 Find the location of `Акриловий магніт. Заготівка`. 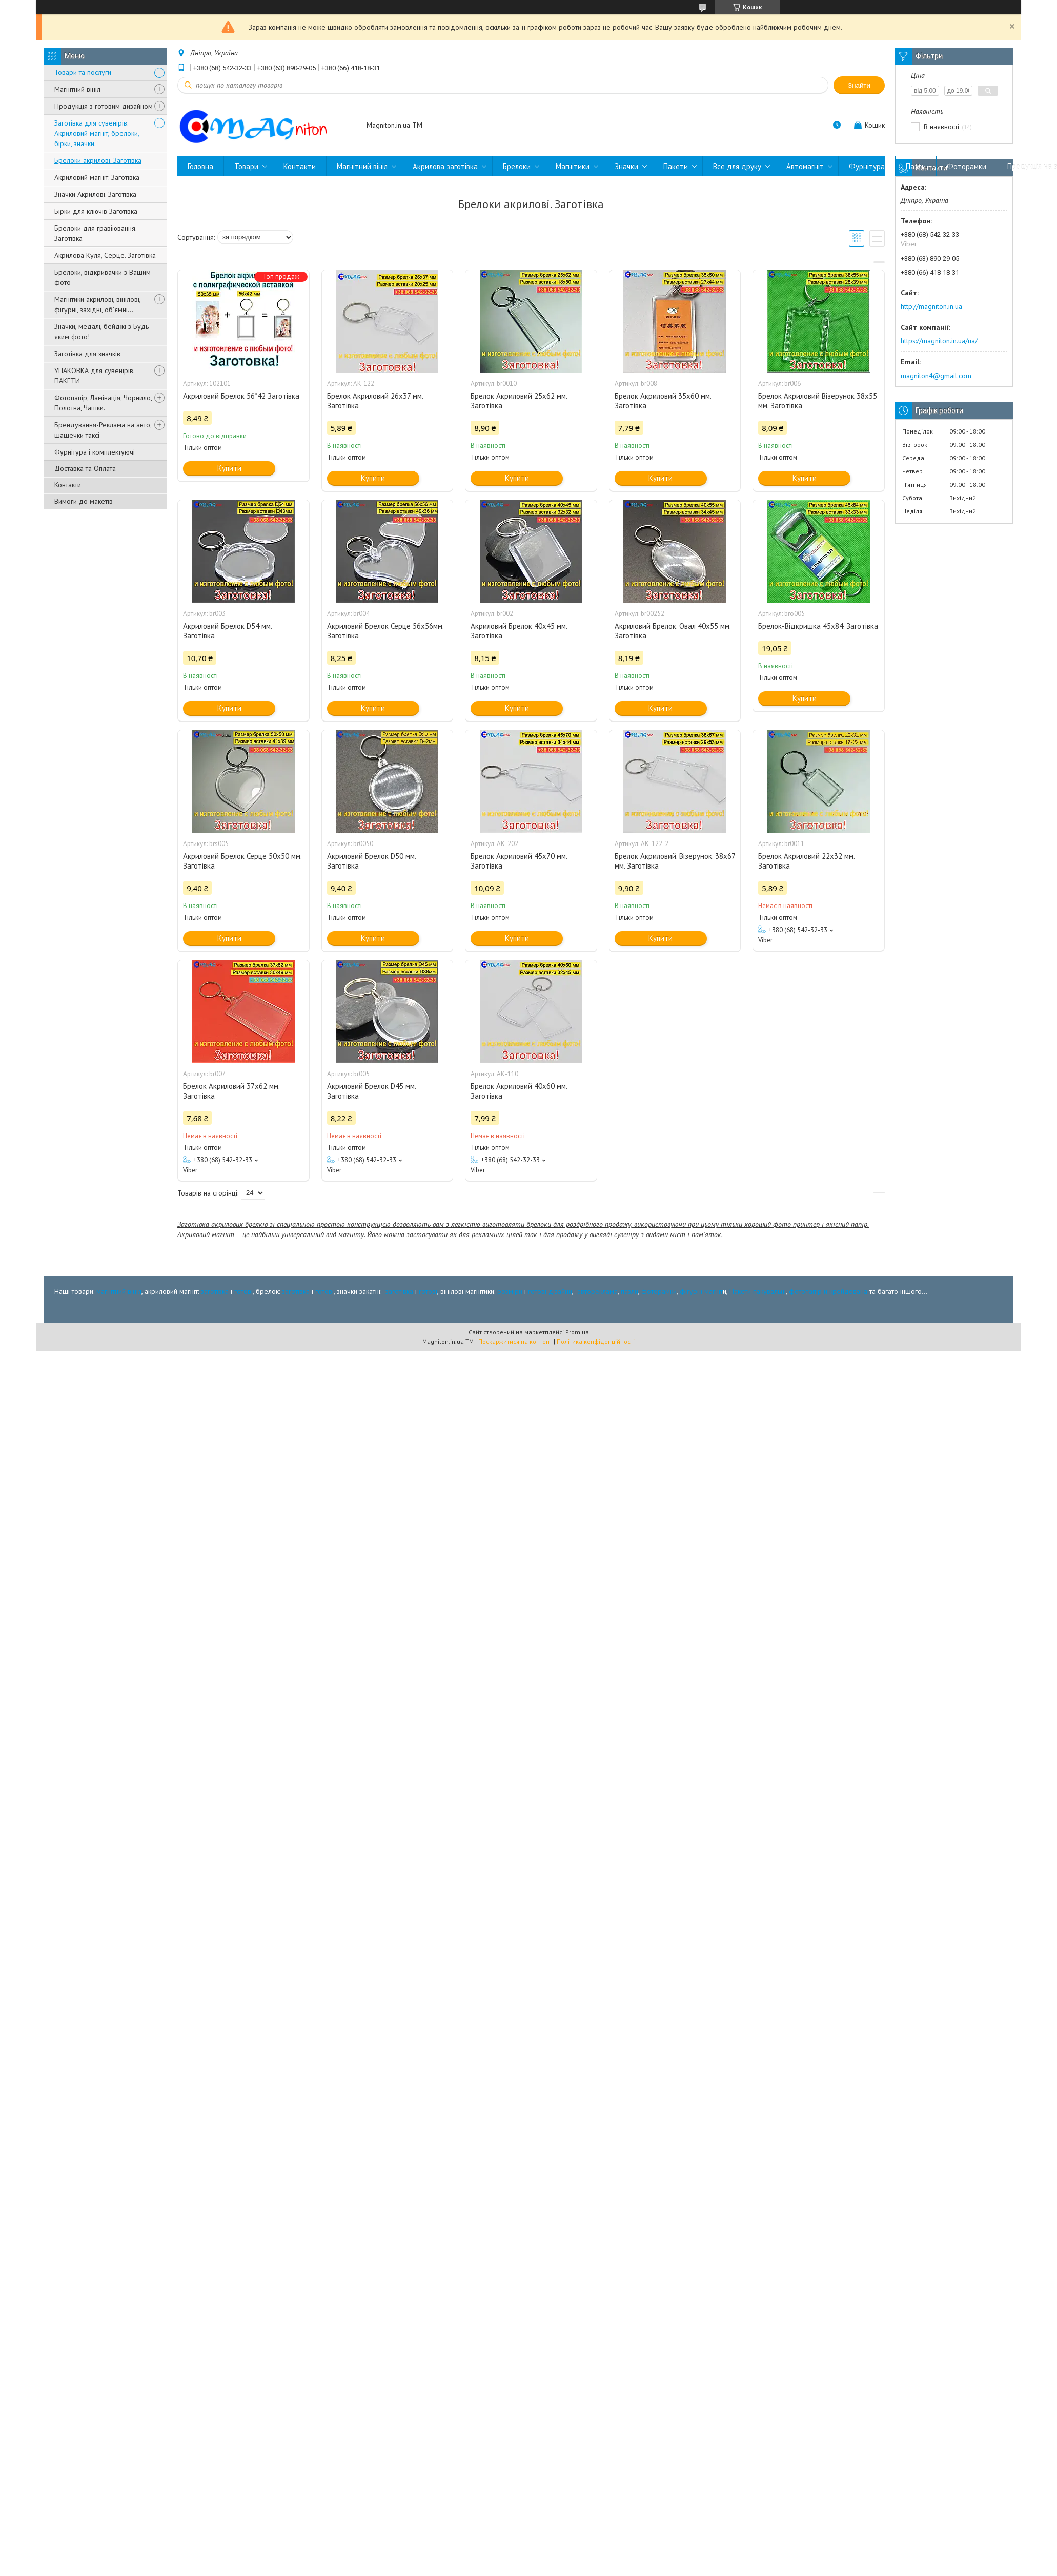

Акриловий магніт. Заготівка is located at coordinates (96, 177).